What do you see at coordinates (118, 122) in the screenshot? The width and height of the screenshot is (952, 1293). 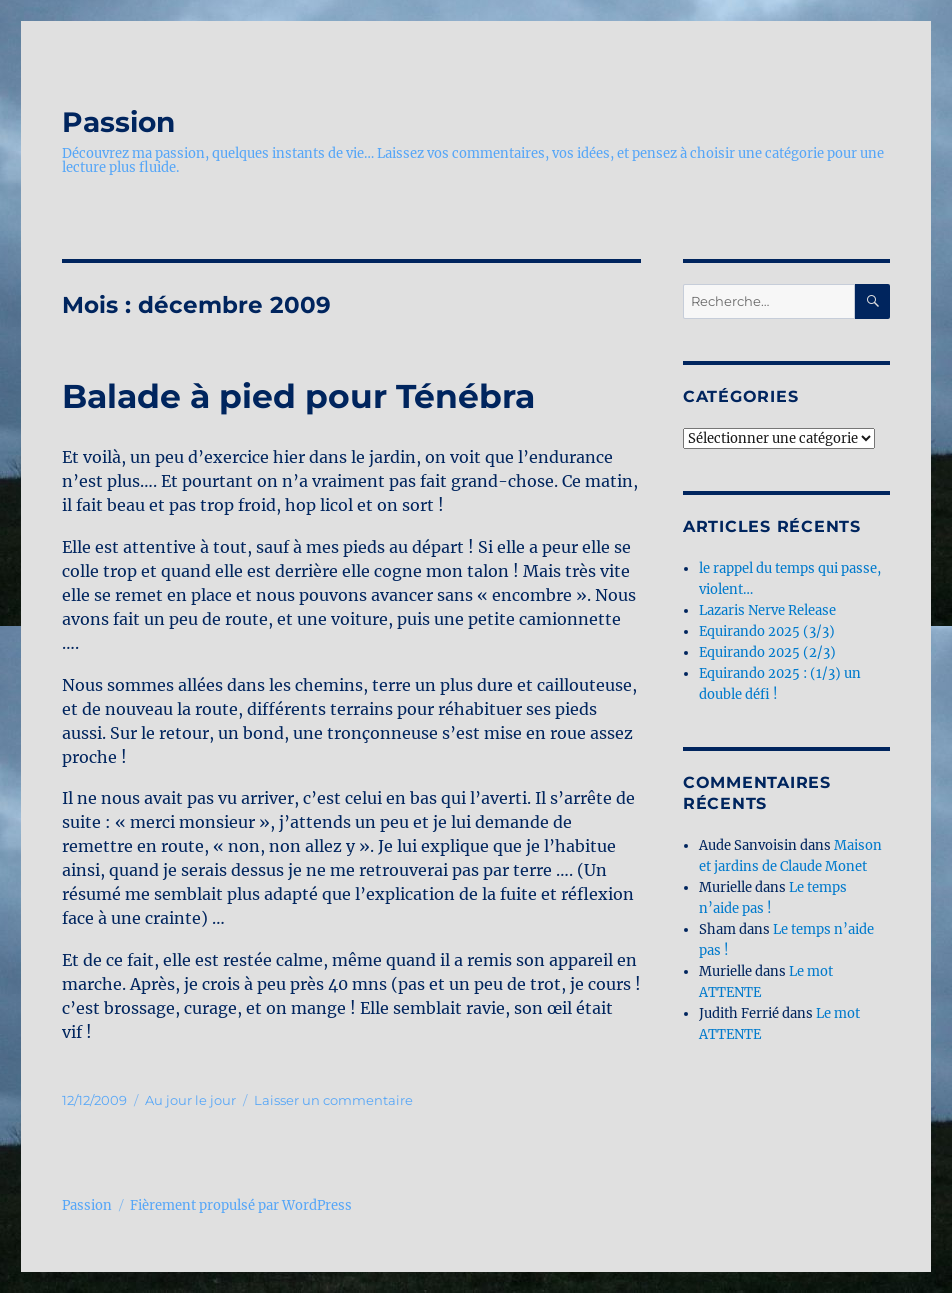 I see `Passion` at bounding box center [118, 122].